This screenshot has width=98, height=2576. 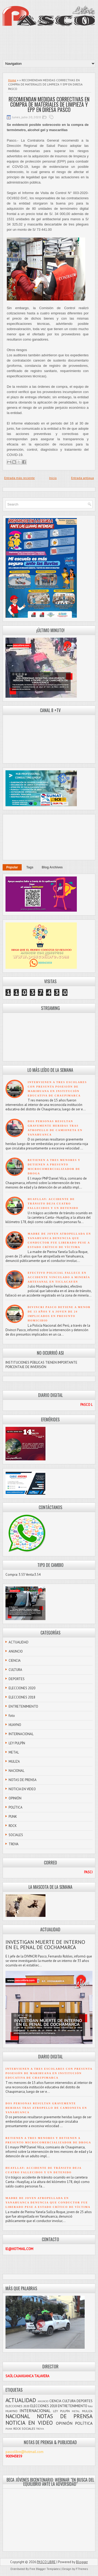 I want to click on MULIZA, so click(x=14, y=1761).